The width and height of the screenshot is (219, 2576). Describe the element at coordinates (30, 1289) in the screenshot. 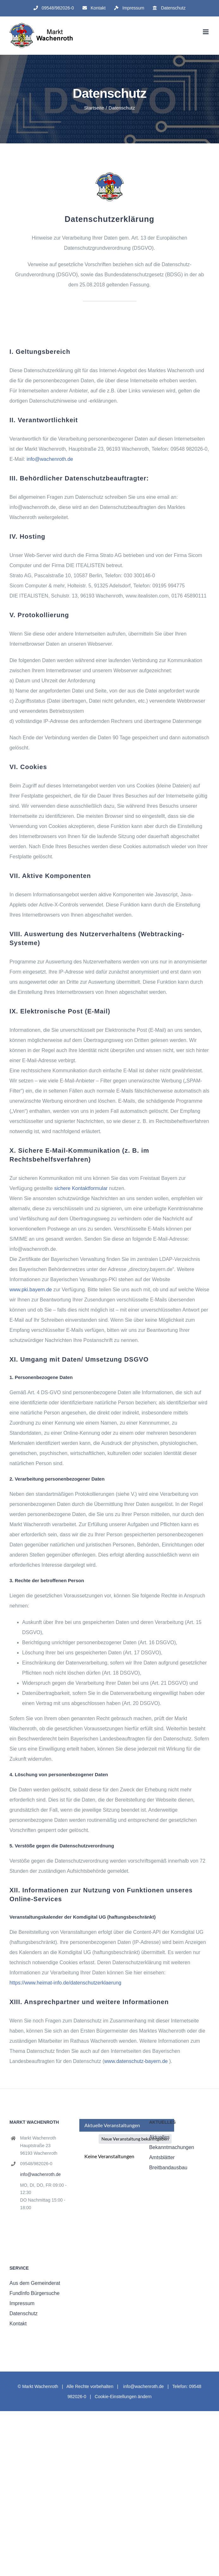

I see `www.pki.bayern.de` at that location.